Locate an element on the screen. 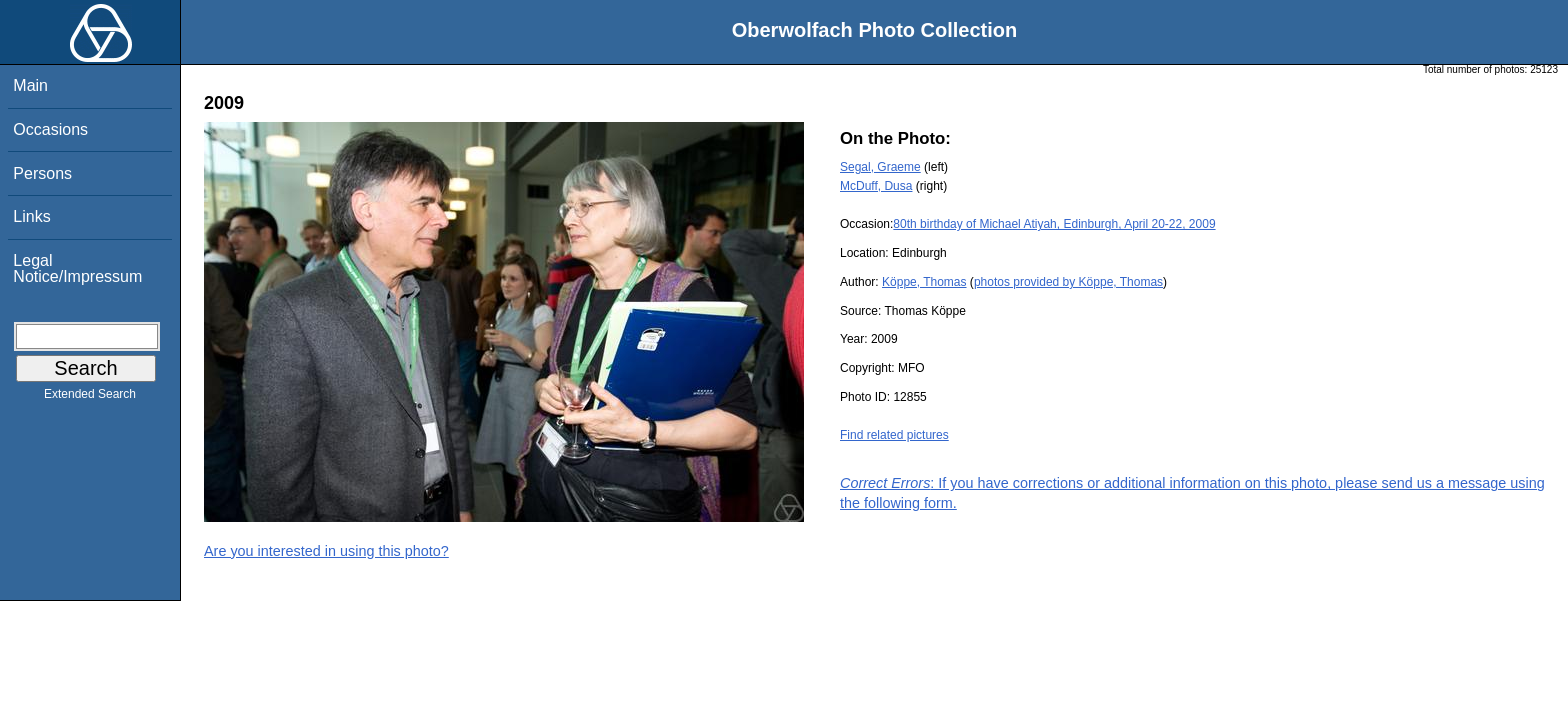  Find related pictures is located at coordinates (894, 435).